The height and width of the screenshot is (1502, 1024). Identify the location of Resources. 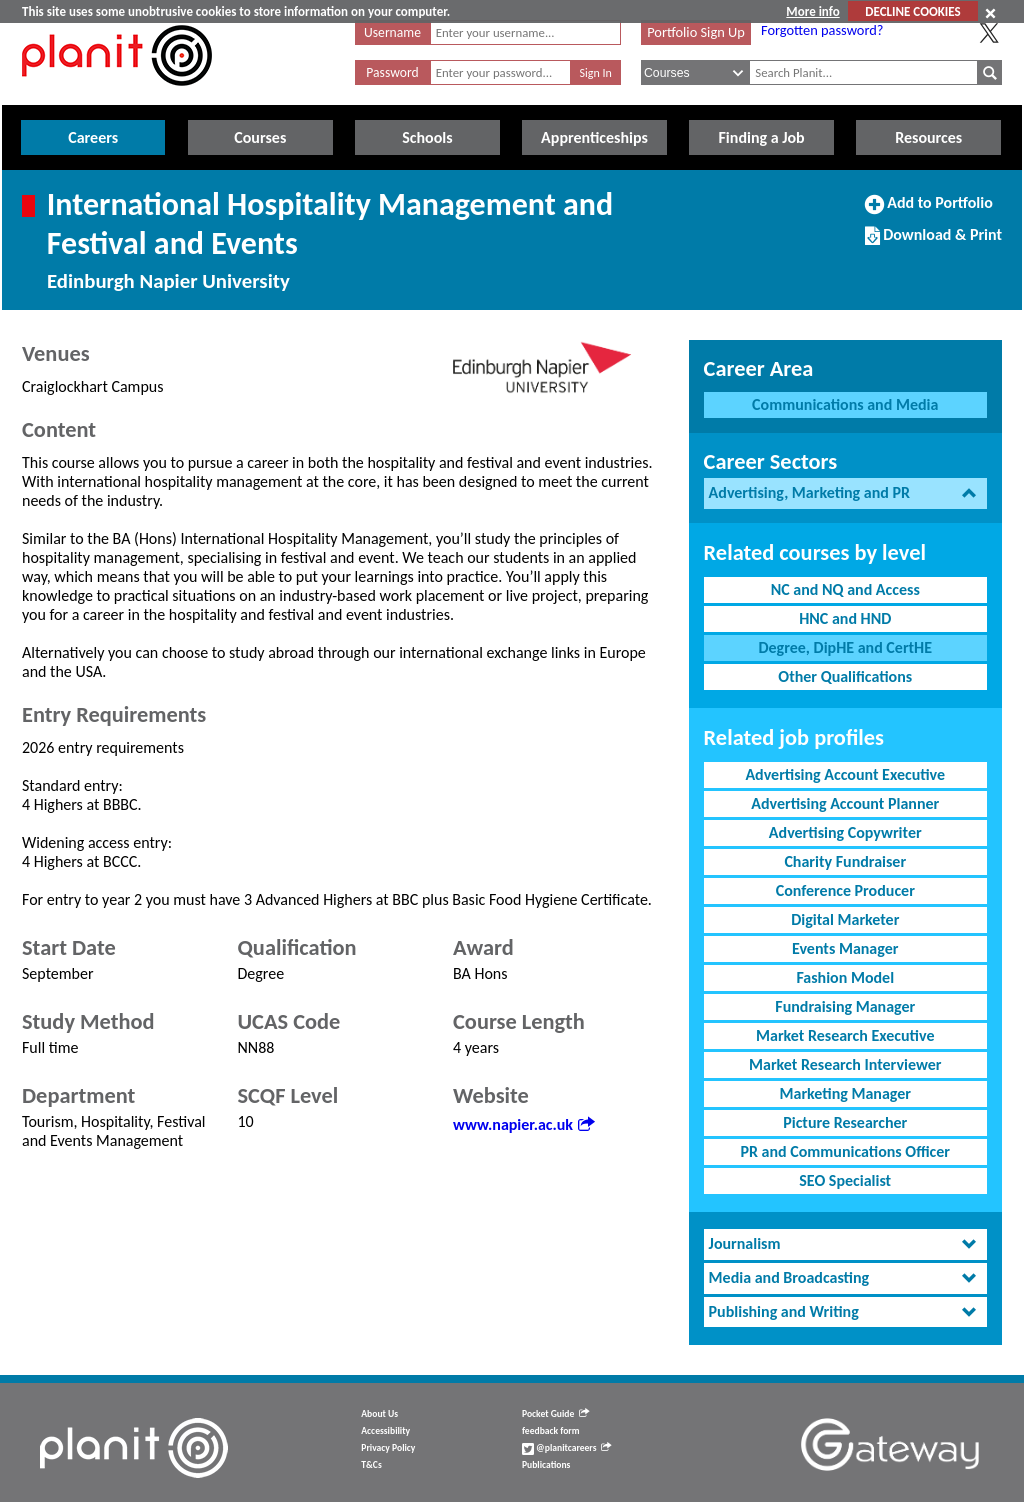
(928, 137).